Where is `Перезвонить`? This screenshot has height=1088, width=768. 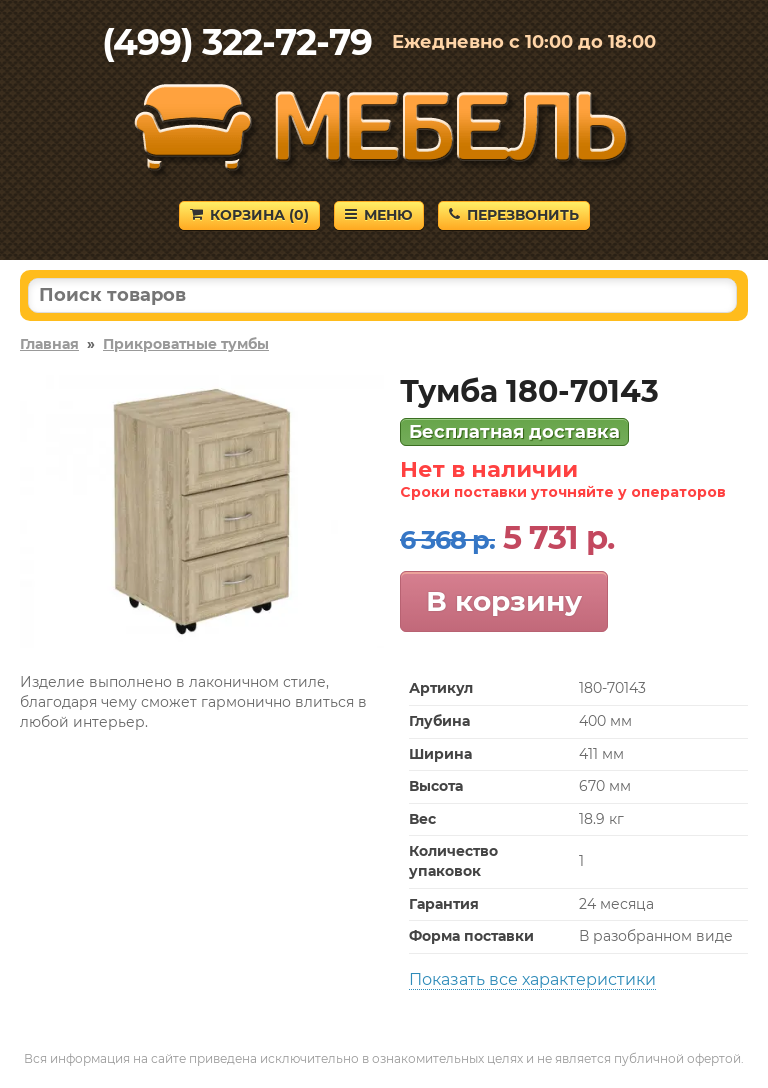
Перезвонить is located at coordinates (514, 215).